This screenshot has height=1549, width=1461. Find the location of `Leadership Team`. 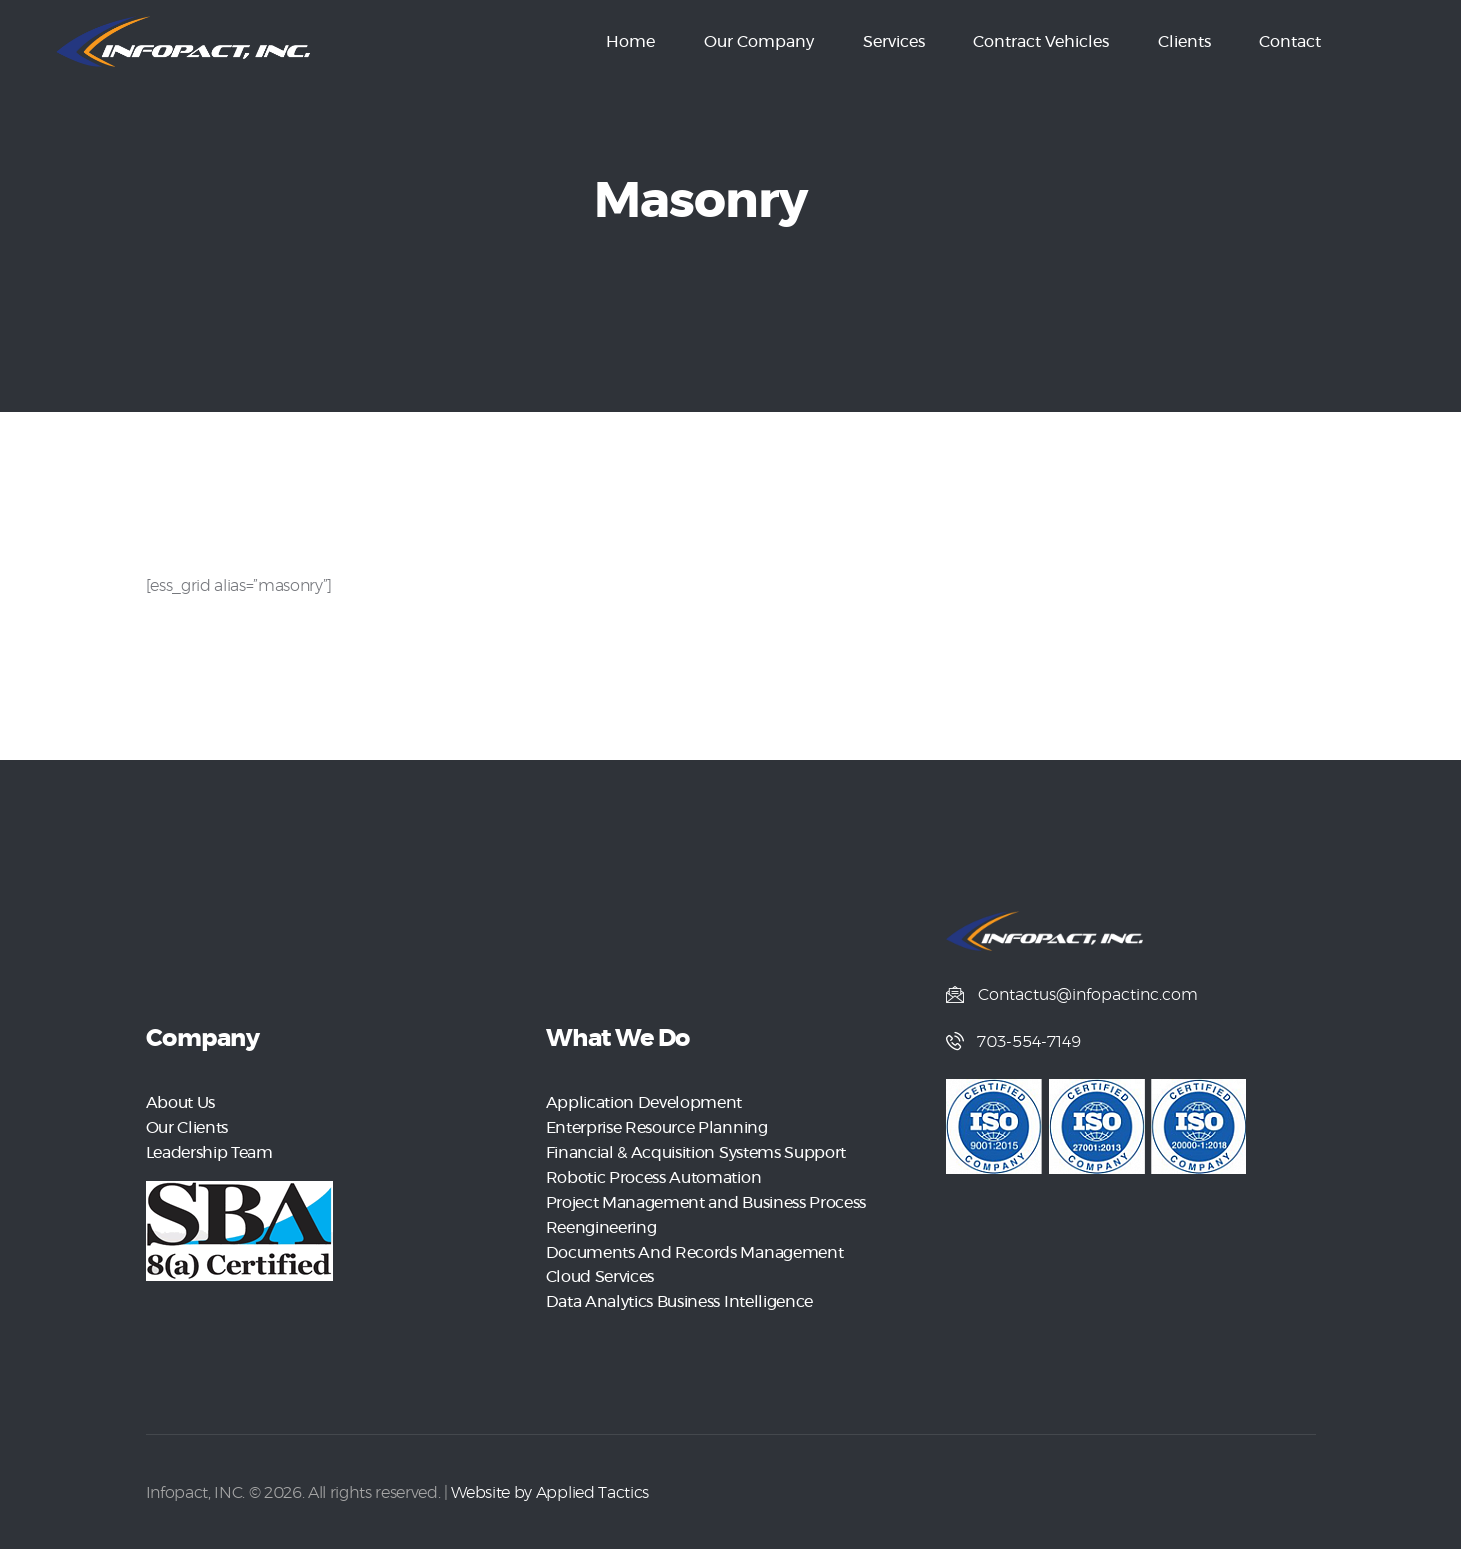

Leadership Team is located at coordinates (209, 1151).